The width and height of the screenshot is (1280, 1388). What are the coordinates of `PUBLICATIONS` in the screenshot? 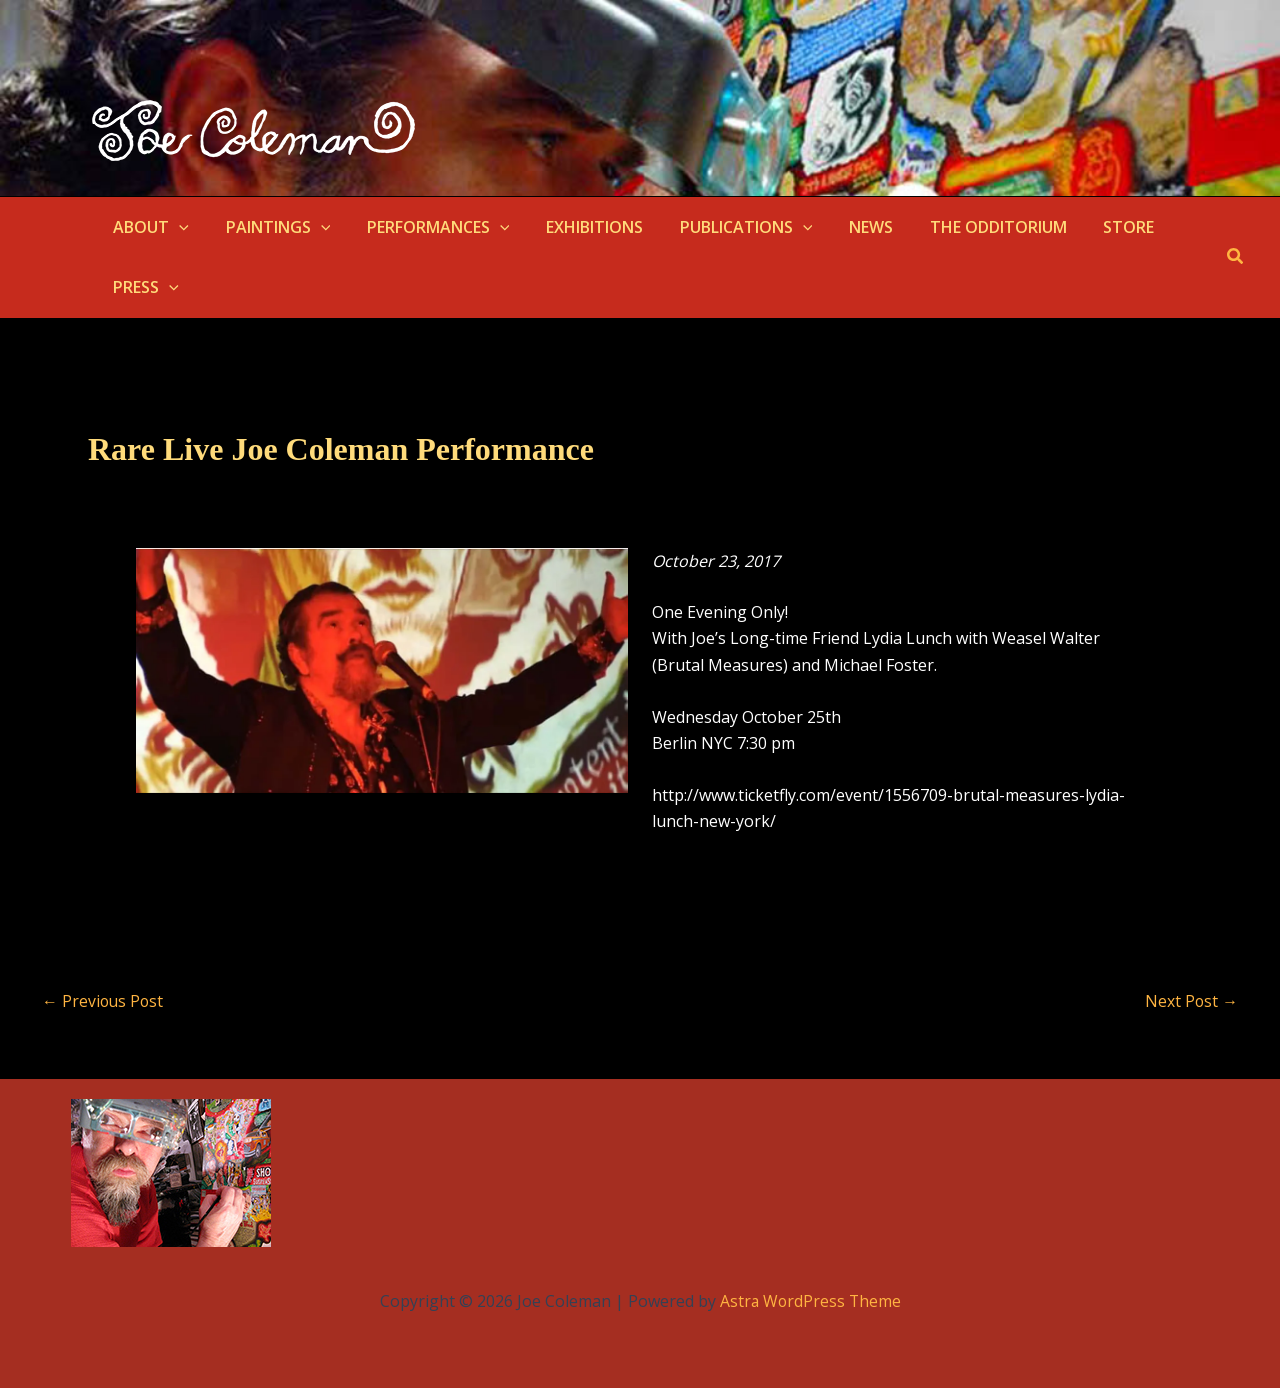 It's located at (725, 227).